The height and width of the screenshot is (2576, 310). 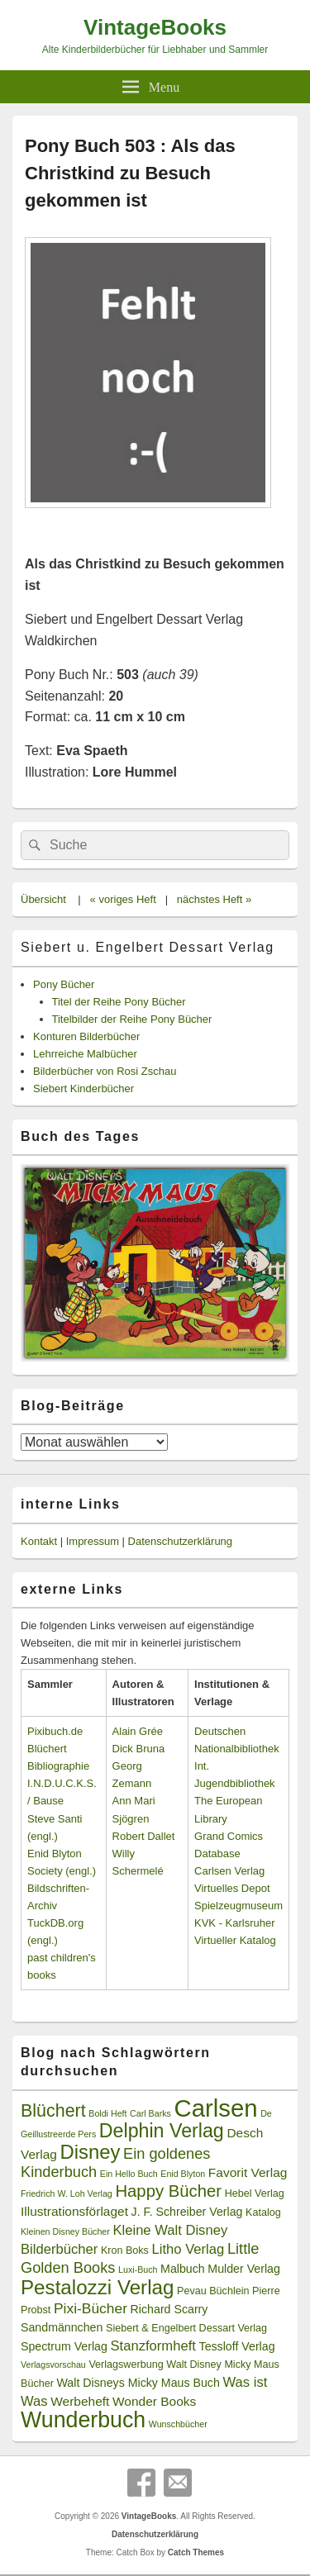 I want to click on Spectrum Verlag [Spectrum Verlag (4 Einträge)], so click(x=64, y=2346).